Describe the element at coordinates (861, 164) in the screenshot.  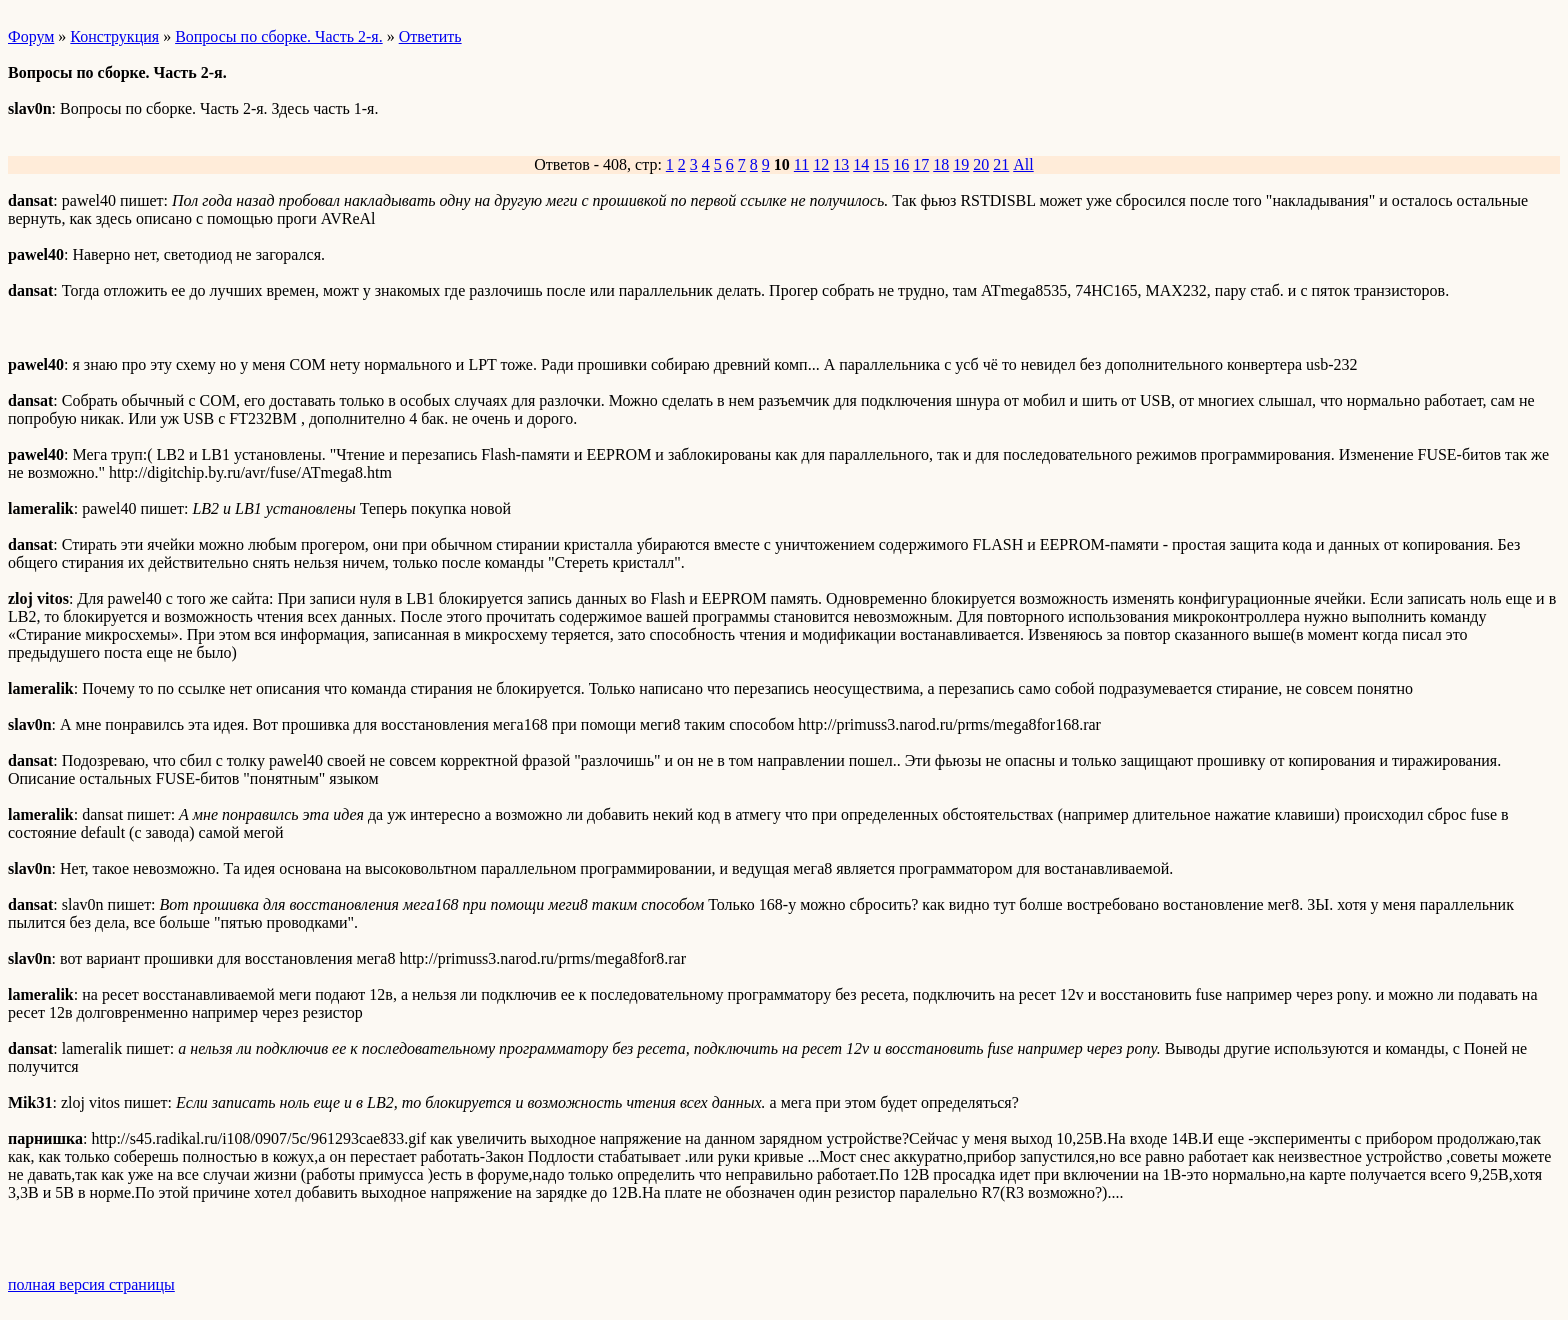
I see `14` at that location.